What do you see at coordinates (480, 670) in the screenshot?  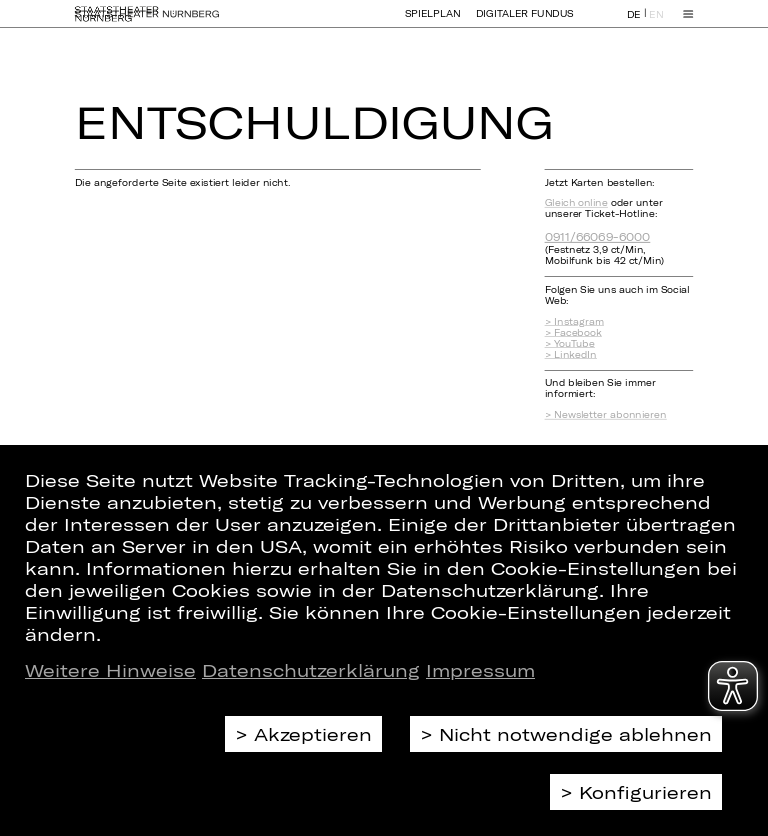 I see `Impressum` at bounding box center [480, 670].